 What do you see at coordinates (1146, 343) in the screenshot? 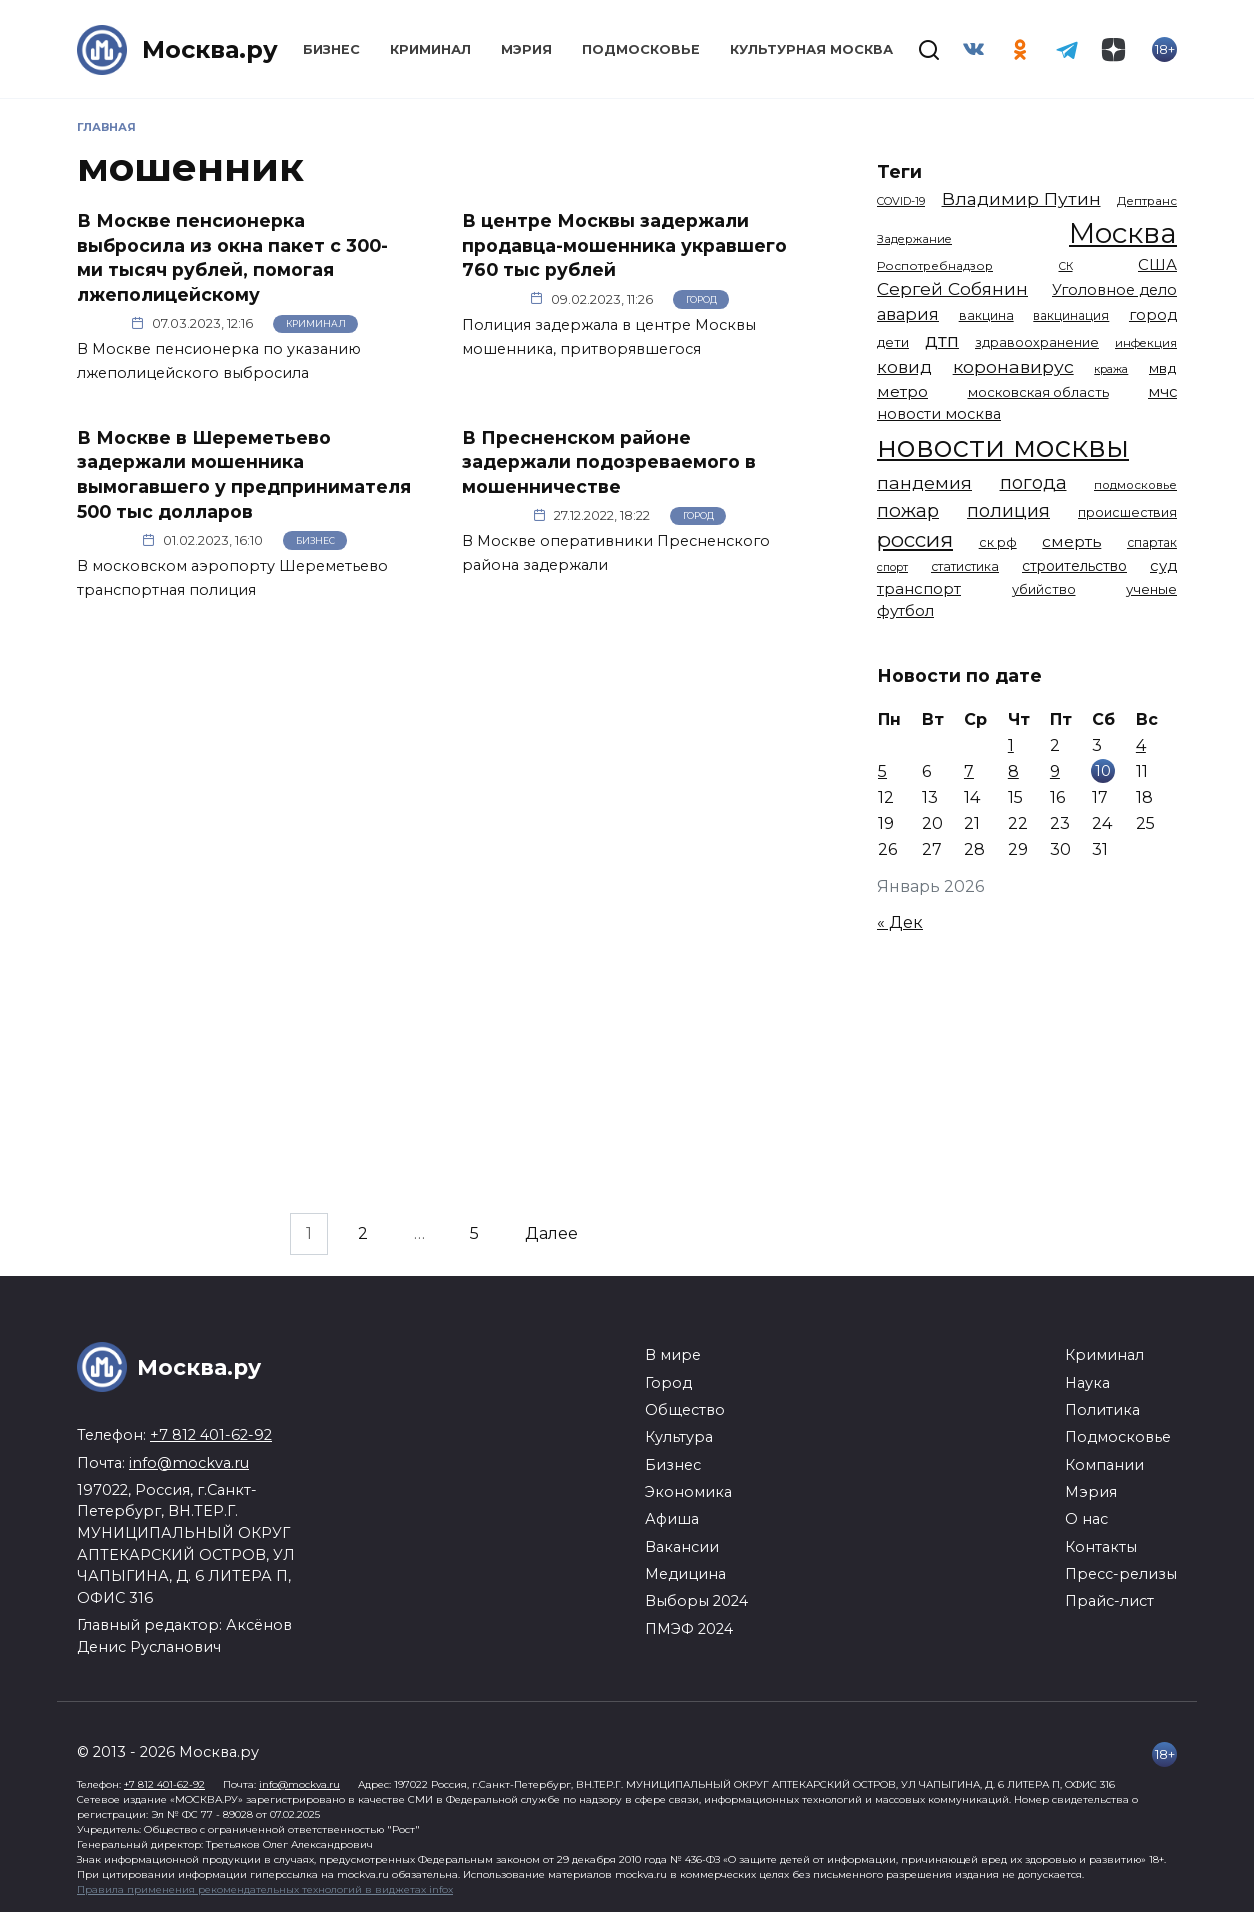
I see `инфекция [инфекция (1 064 элемента)]` at bounding box center [1146, 343].